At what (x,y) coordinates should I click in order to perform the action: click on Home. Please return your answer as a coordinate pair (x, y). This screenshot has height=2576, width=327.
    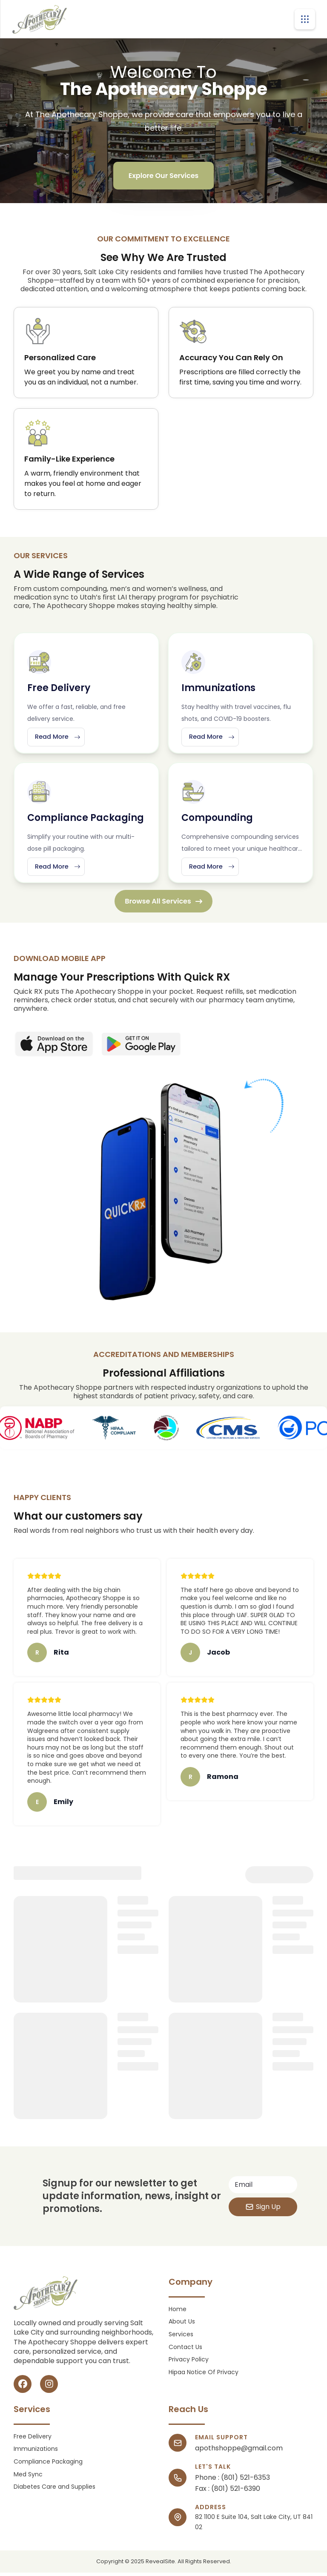
    Looking at the image, I should click on (177, 2313).